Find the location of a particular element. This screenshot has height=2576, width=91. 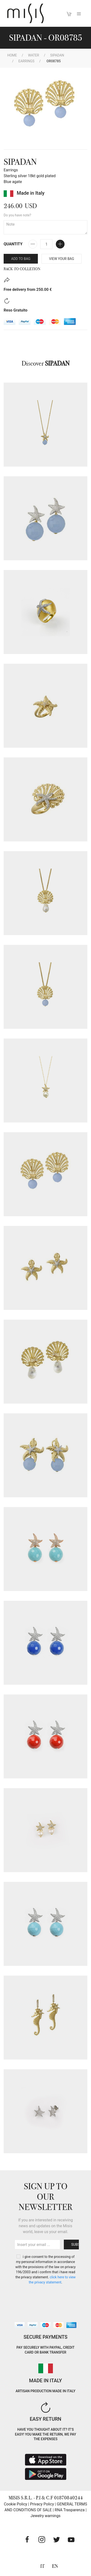

WATER is located at coordinates (33, 55).